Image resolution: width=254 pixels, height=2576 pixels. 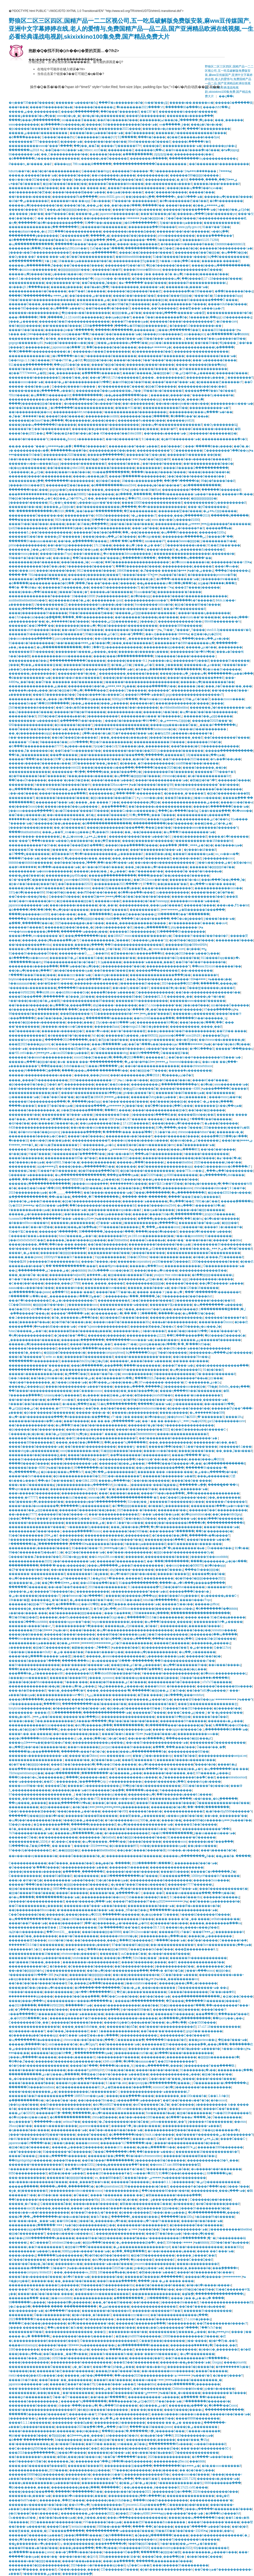 I want to click on �������ö�, so click(x=78, y=2474).